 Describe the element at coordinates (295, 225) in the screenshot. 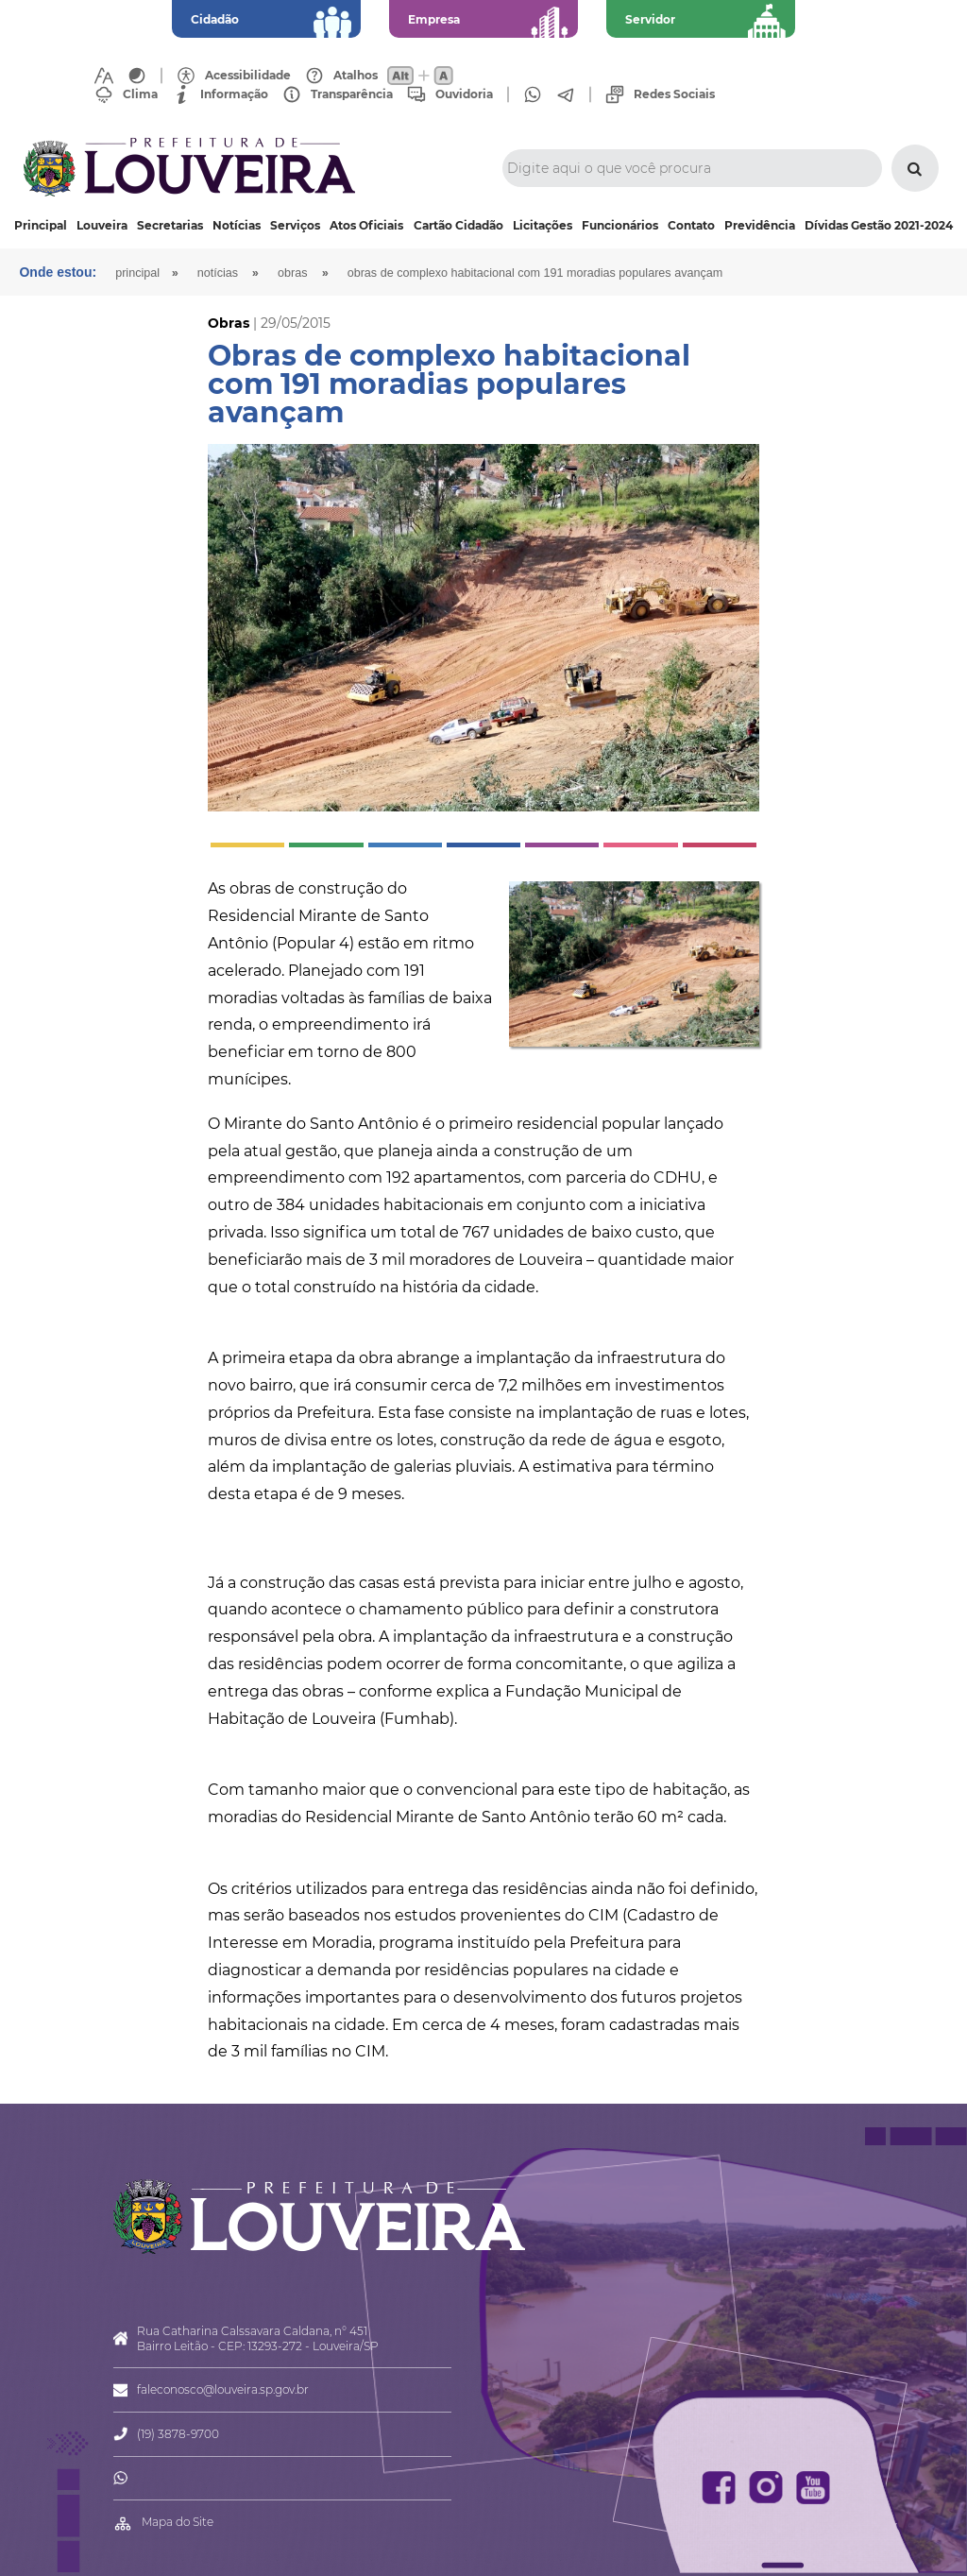

I see `Serviços` at that location.